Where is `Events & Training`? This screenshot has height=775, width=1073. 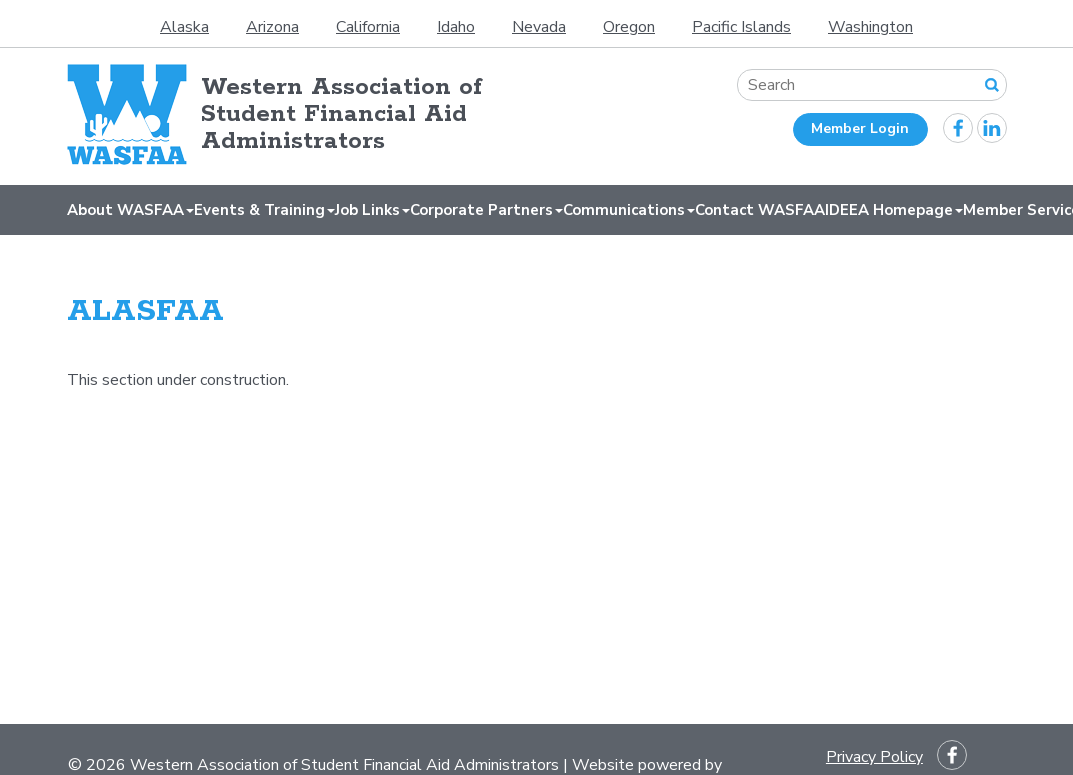 Events & Training is located at coordinates (264, 210).